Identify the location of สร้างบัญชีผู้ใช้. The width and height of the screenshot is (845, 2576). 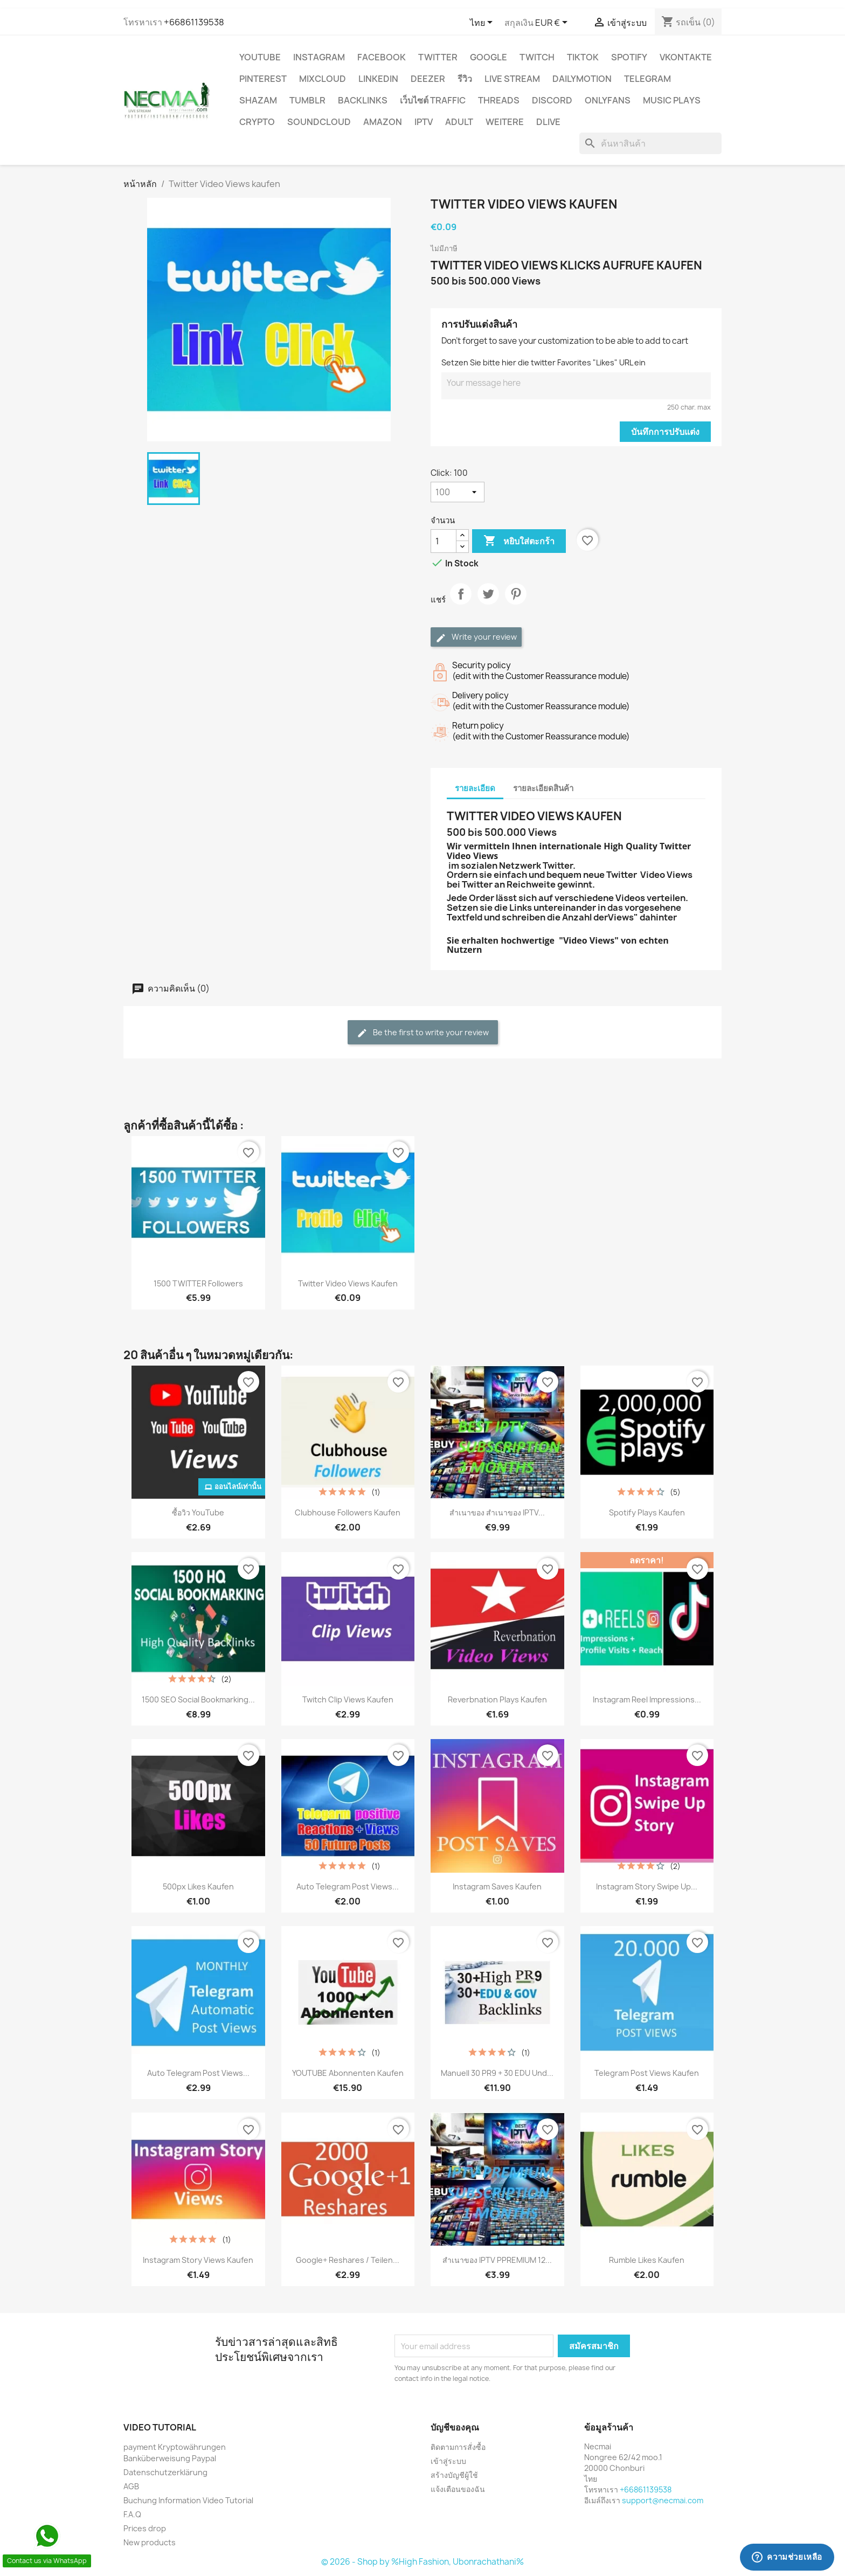
(454, 2475).